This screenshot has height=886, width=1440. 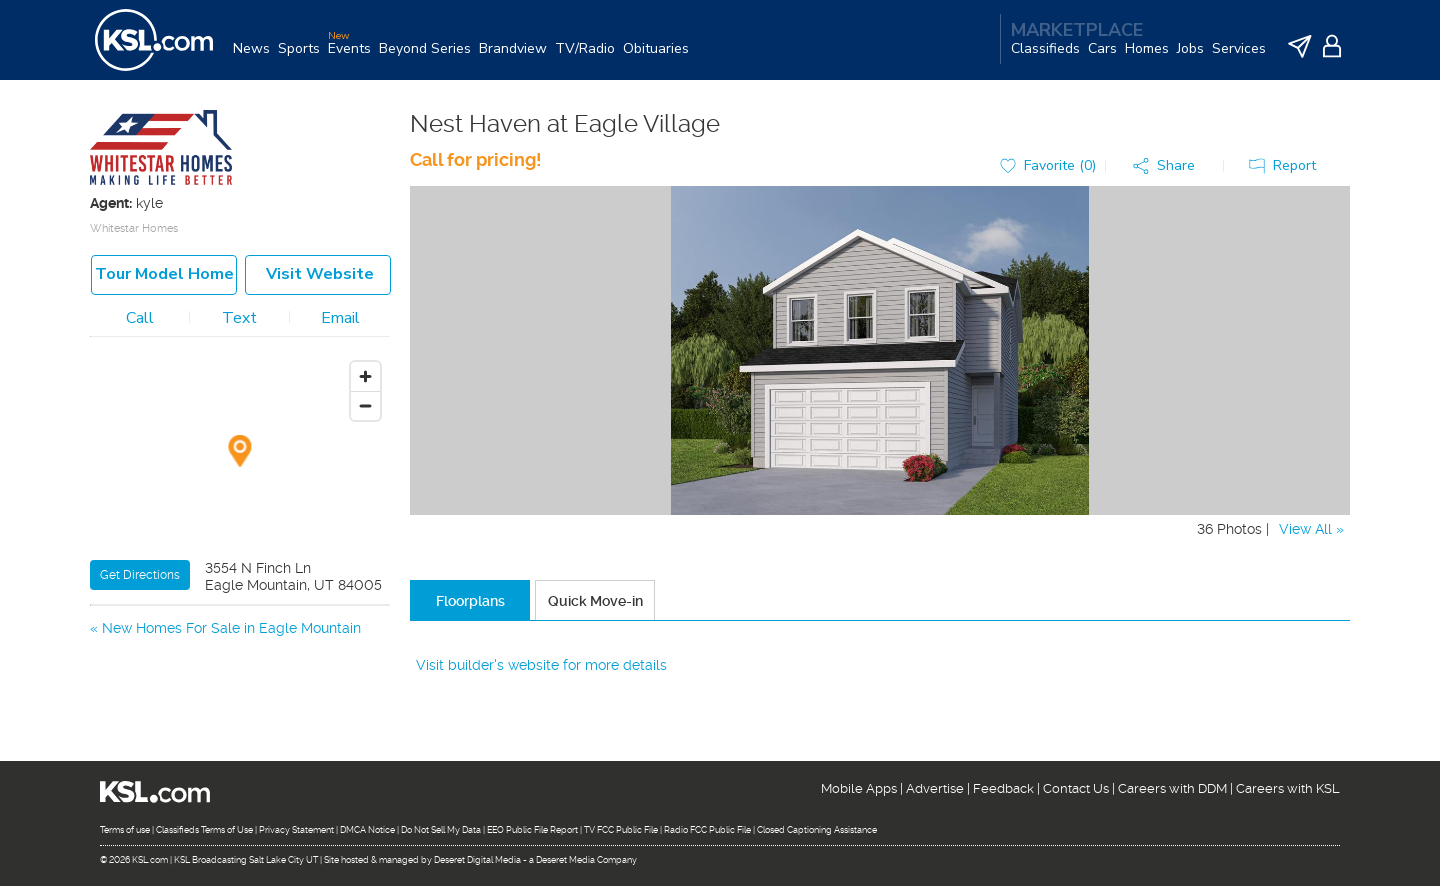 I want to click on Tour model home, so click(x=164, y=274).